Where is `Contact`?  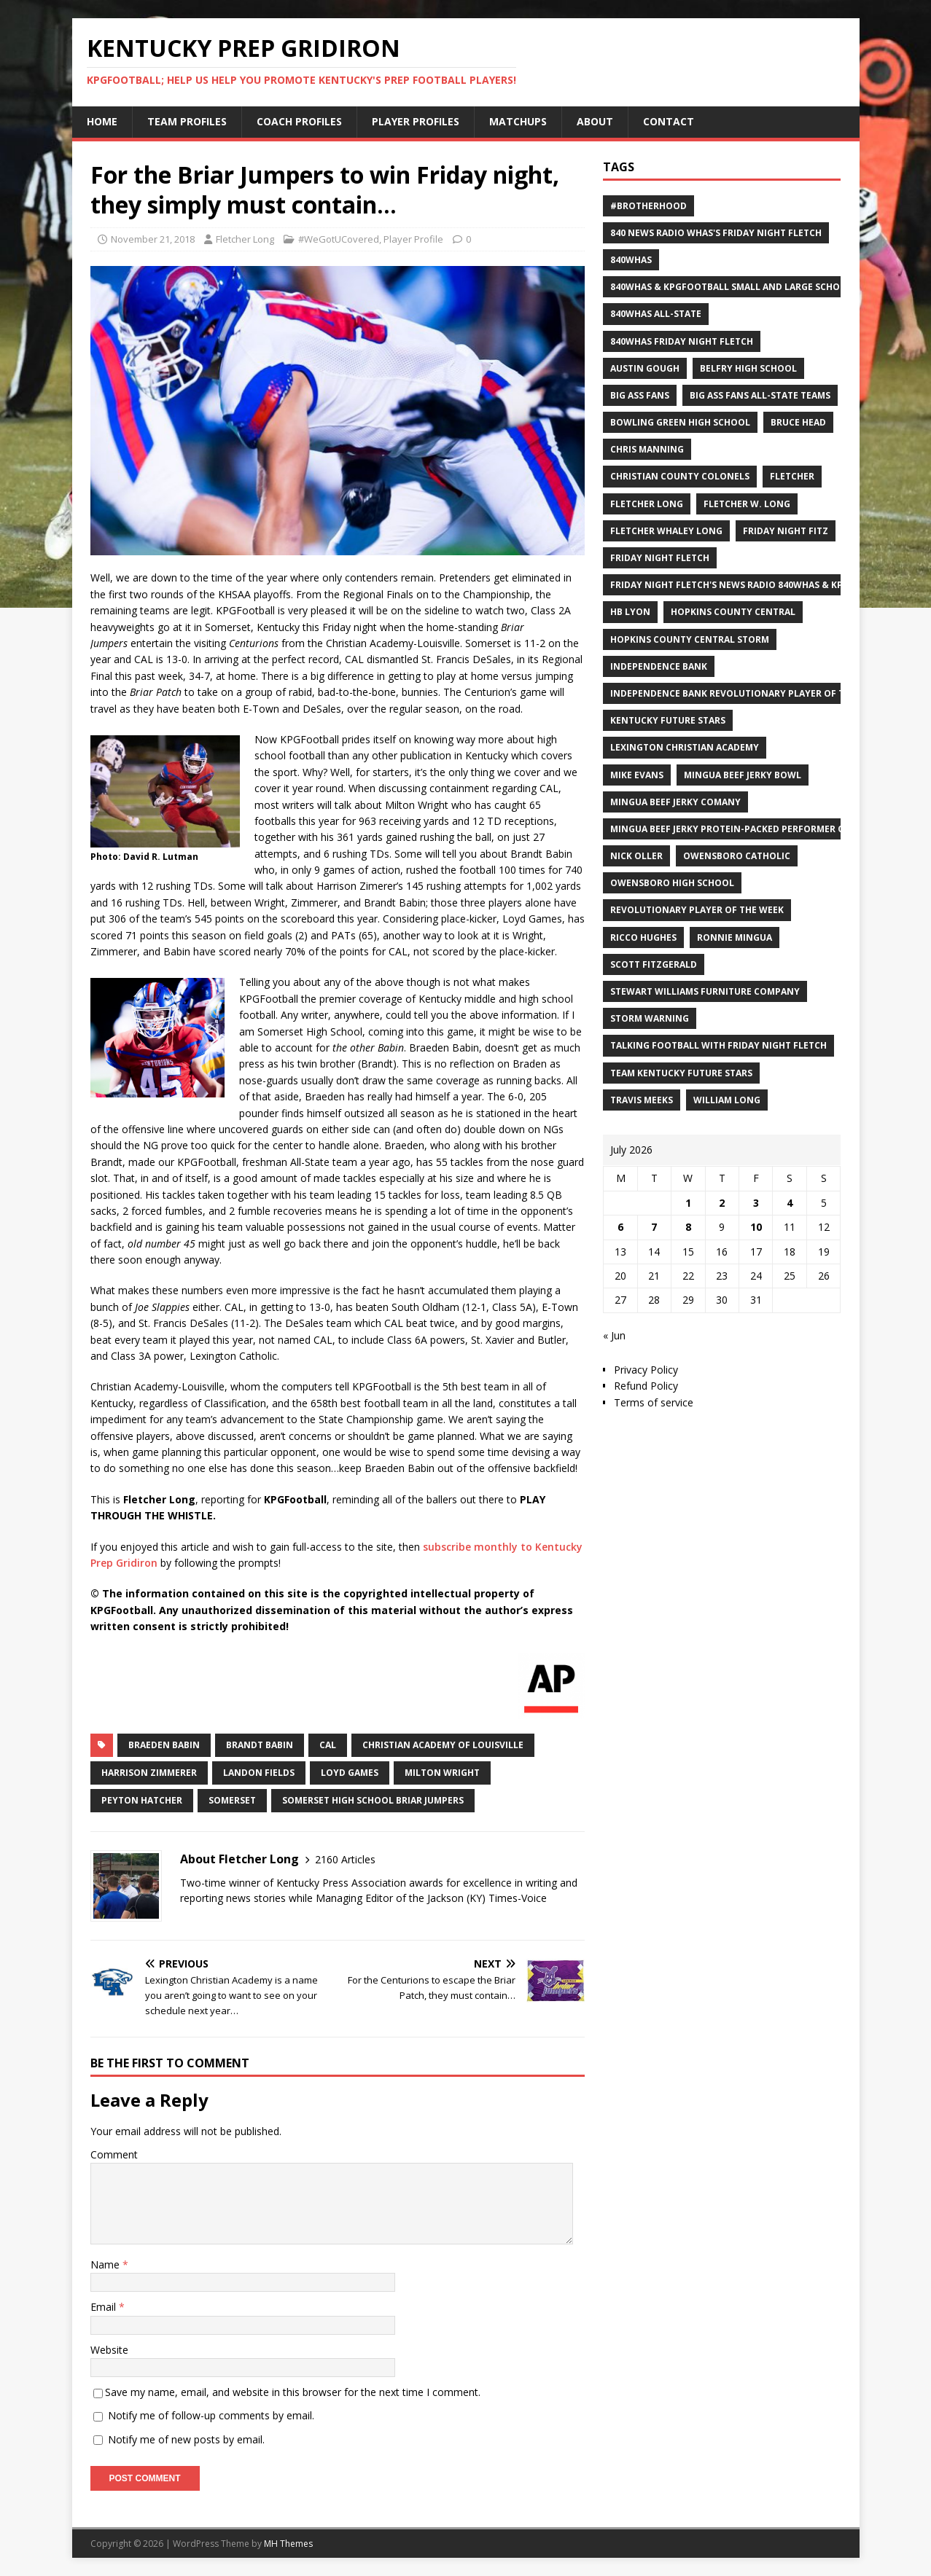 Contact is located at coordinates (668, 121).